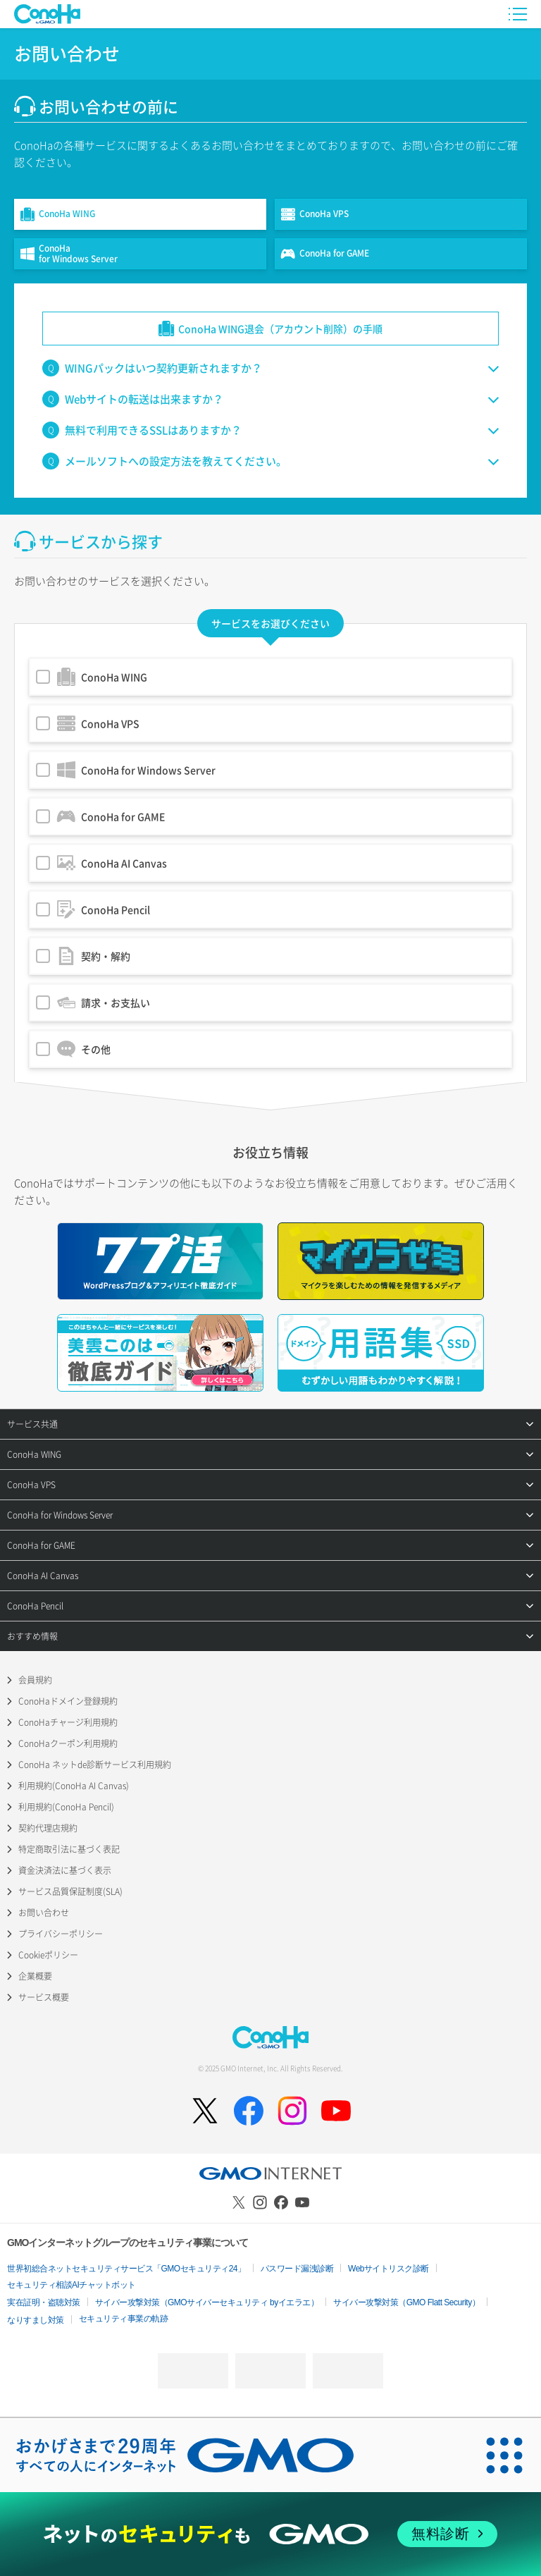 The width and height of the screenshot is (541, 2576). Describe the element at coordinates (71, 2285) in the screenshot. I see `セキュリティ相談AIチャットボット` at that location.